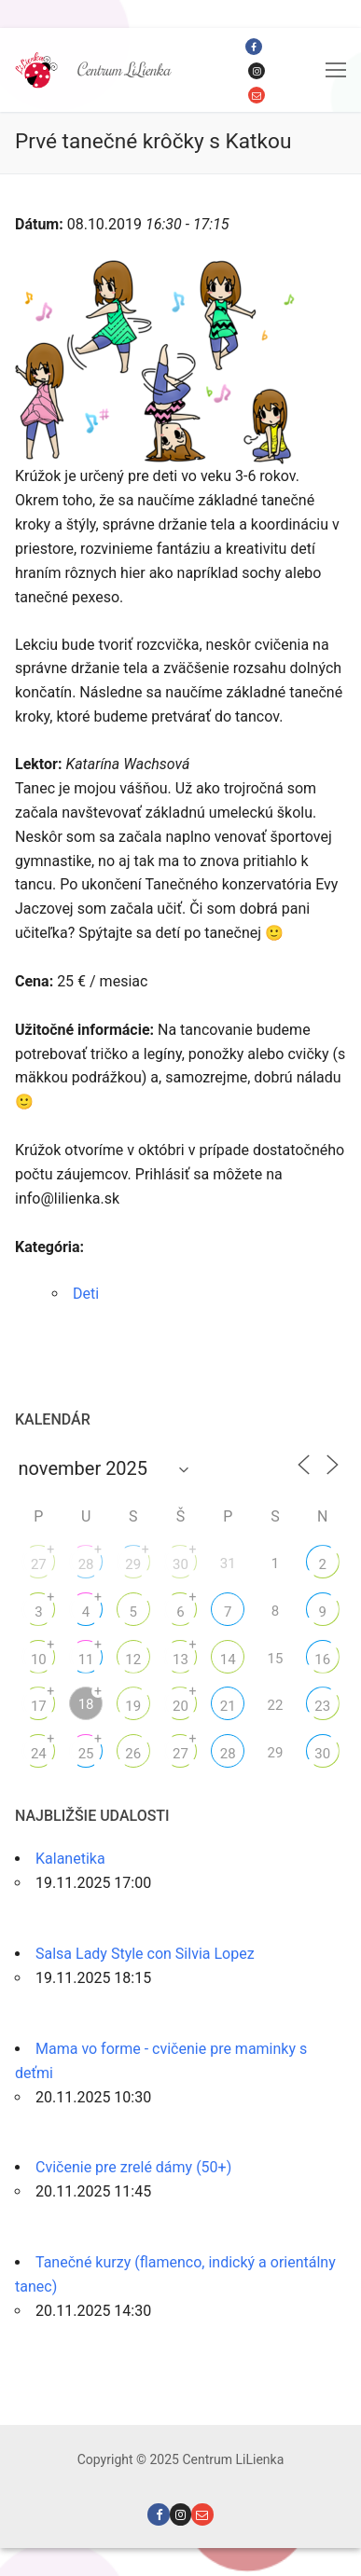 This screenshot has width=361, height=2576. Describe the element at coordinates (256, 70) in the screenshot. I see `[Instagram]` at that location.